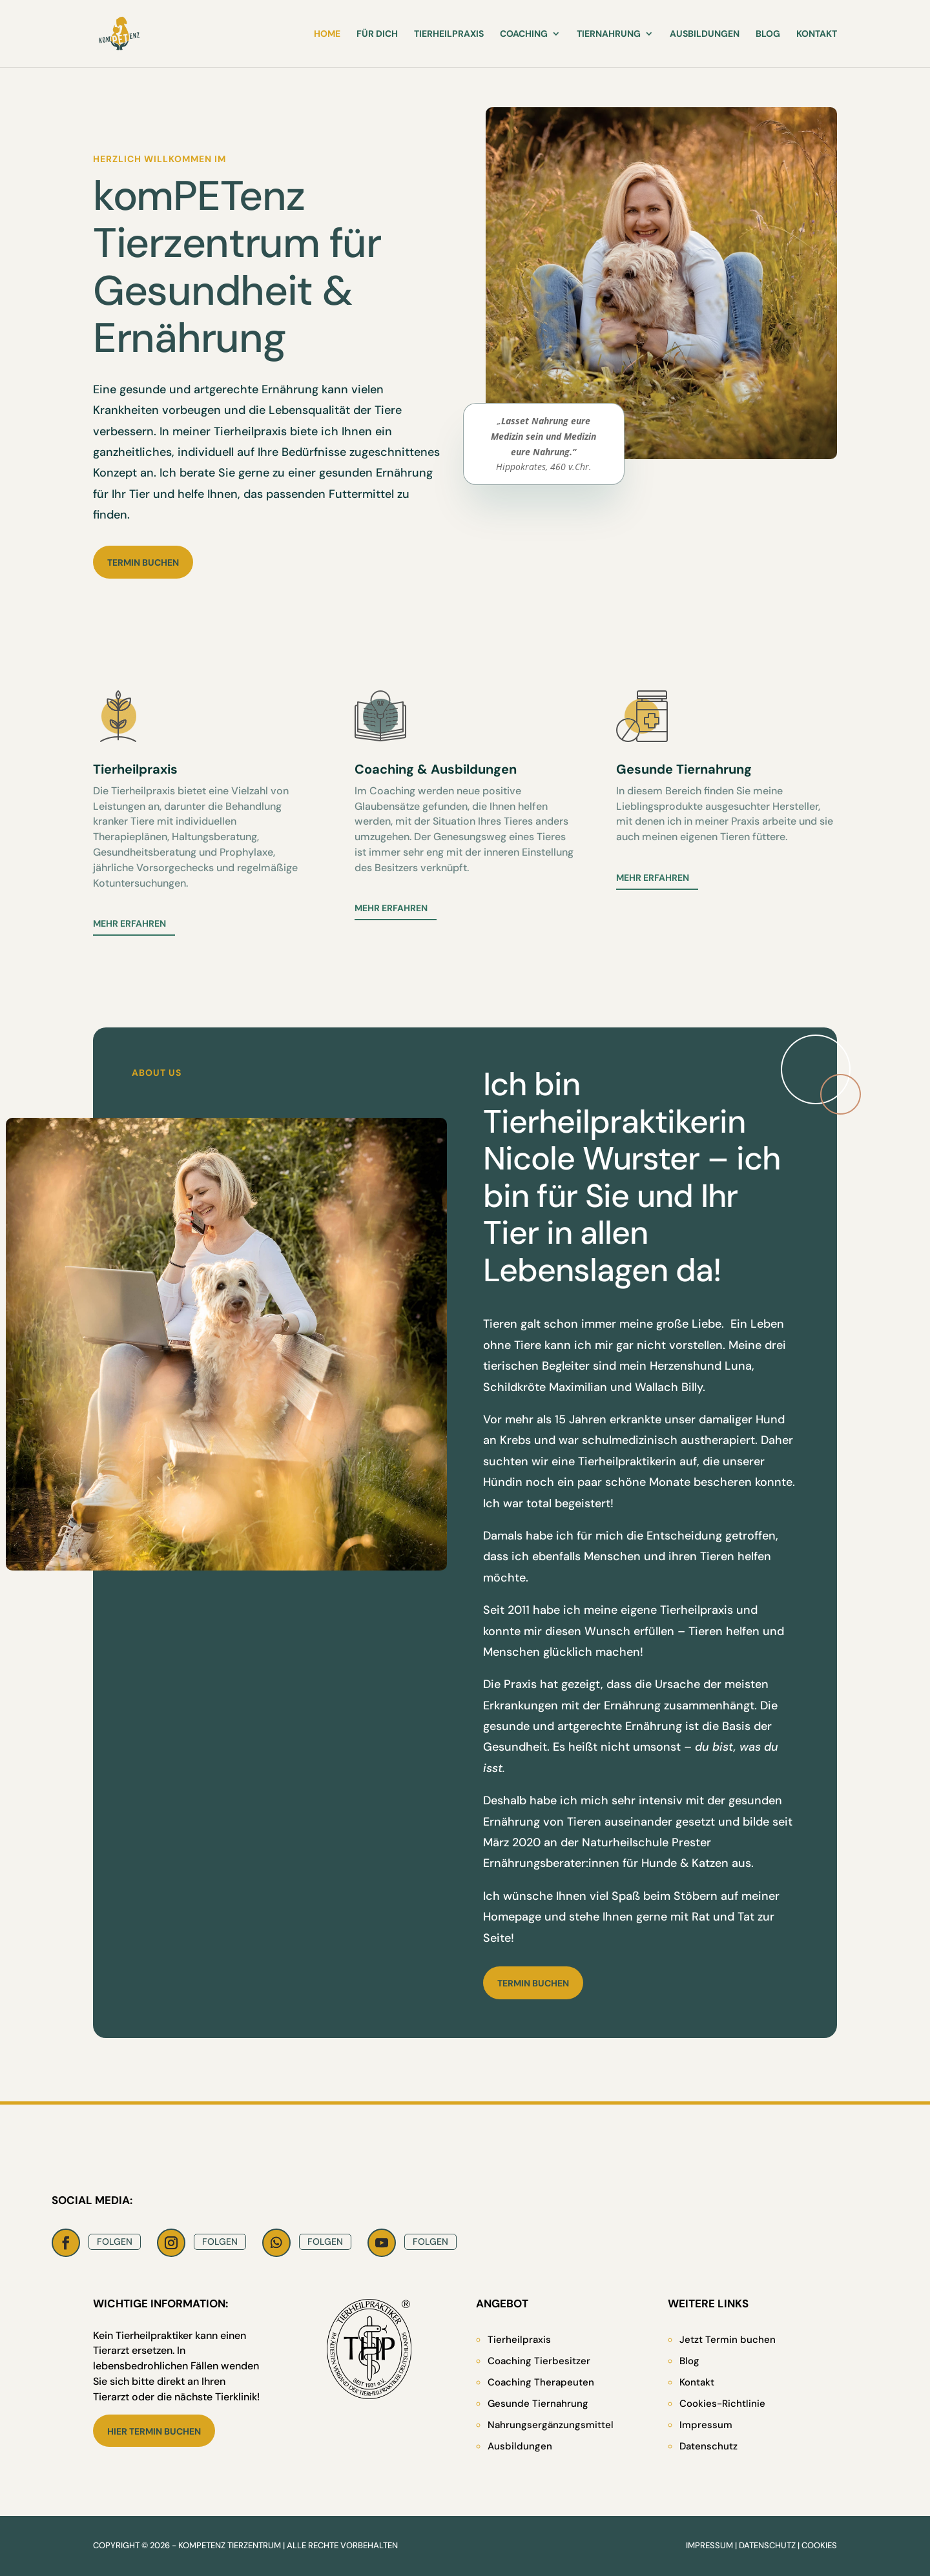 This screenshot has width=930, height=2576. What do you see at coordinates (143, 562) in the screenshot?
I see `Termin buchen` at bounding box center [143, 562].